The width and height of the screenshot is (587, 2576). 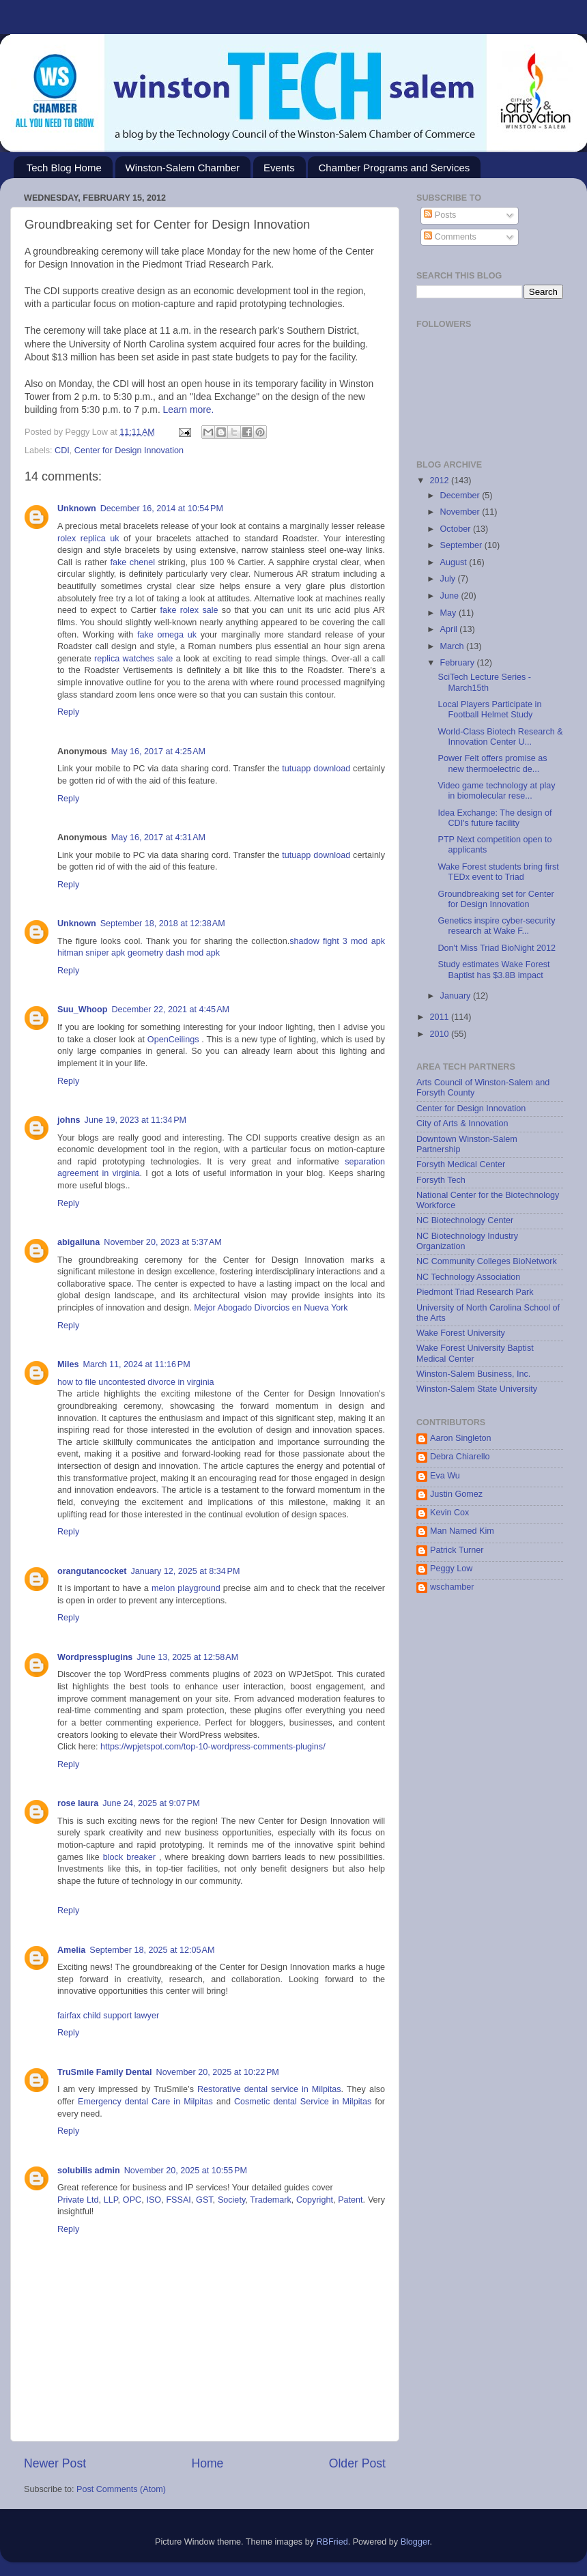 I want to click on Wordpressplugins, so click(x=94, y=1657).